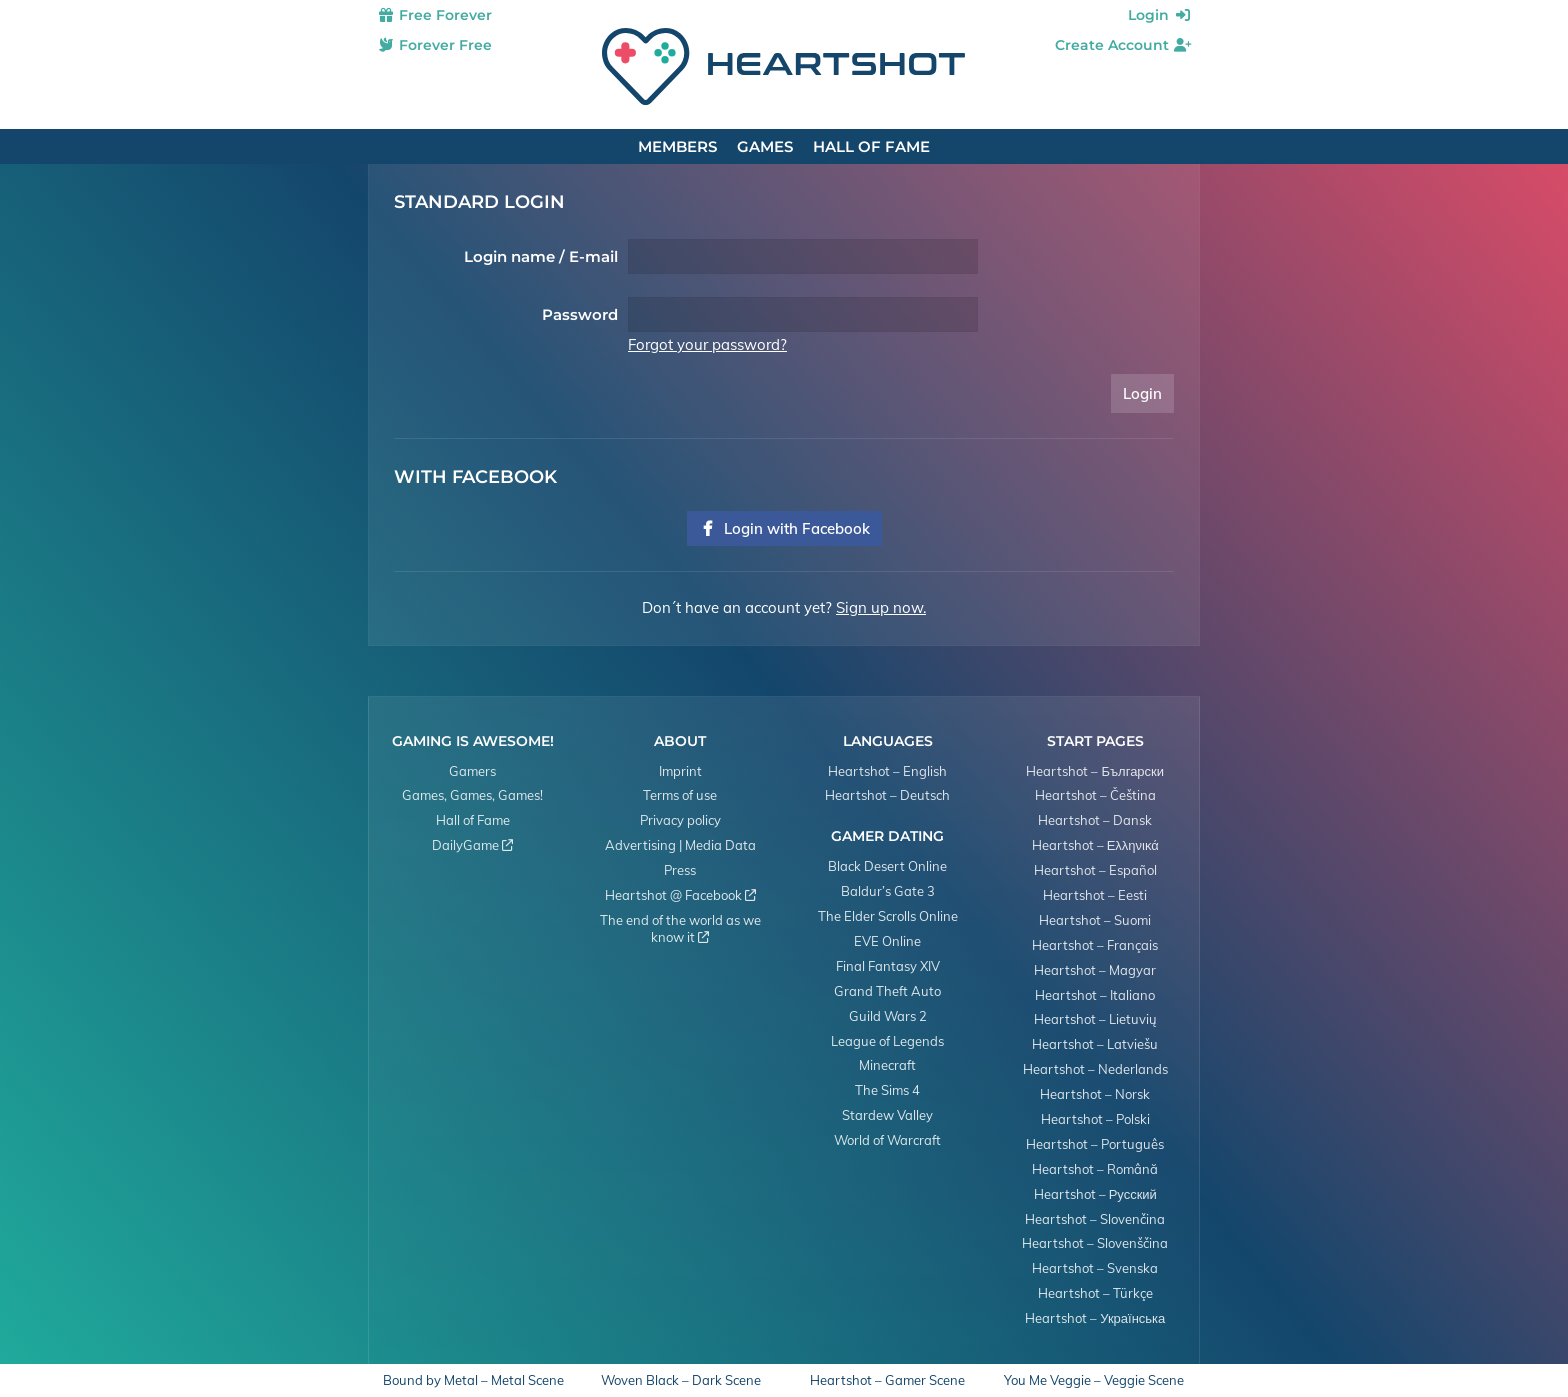 The image size is (1568, 1397). Describe the element at coordinates (1095, 845) in the screenshot. I see `Heartshot – Ελληνικά` at that location.